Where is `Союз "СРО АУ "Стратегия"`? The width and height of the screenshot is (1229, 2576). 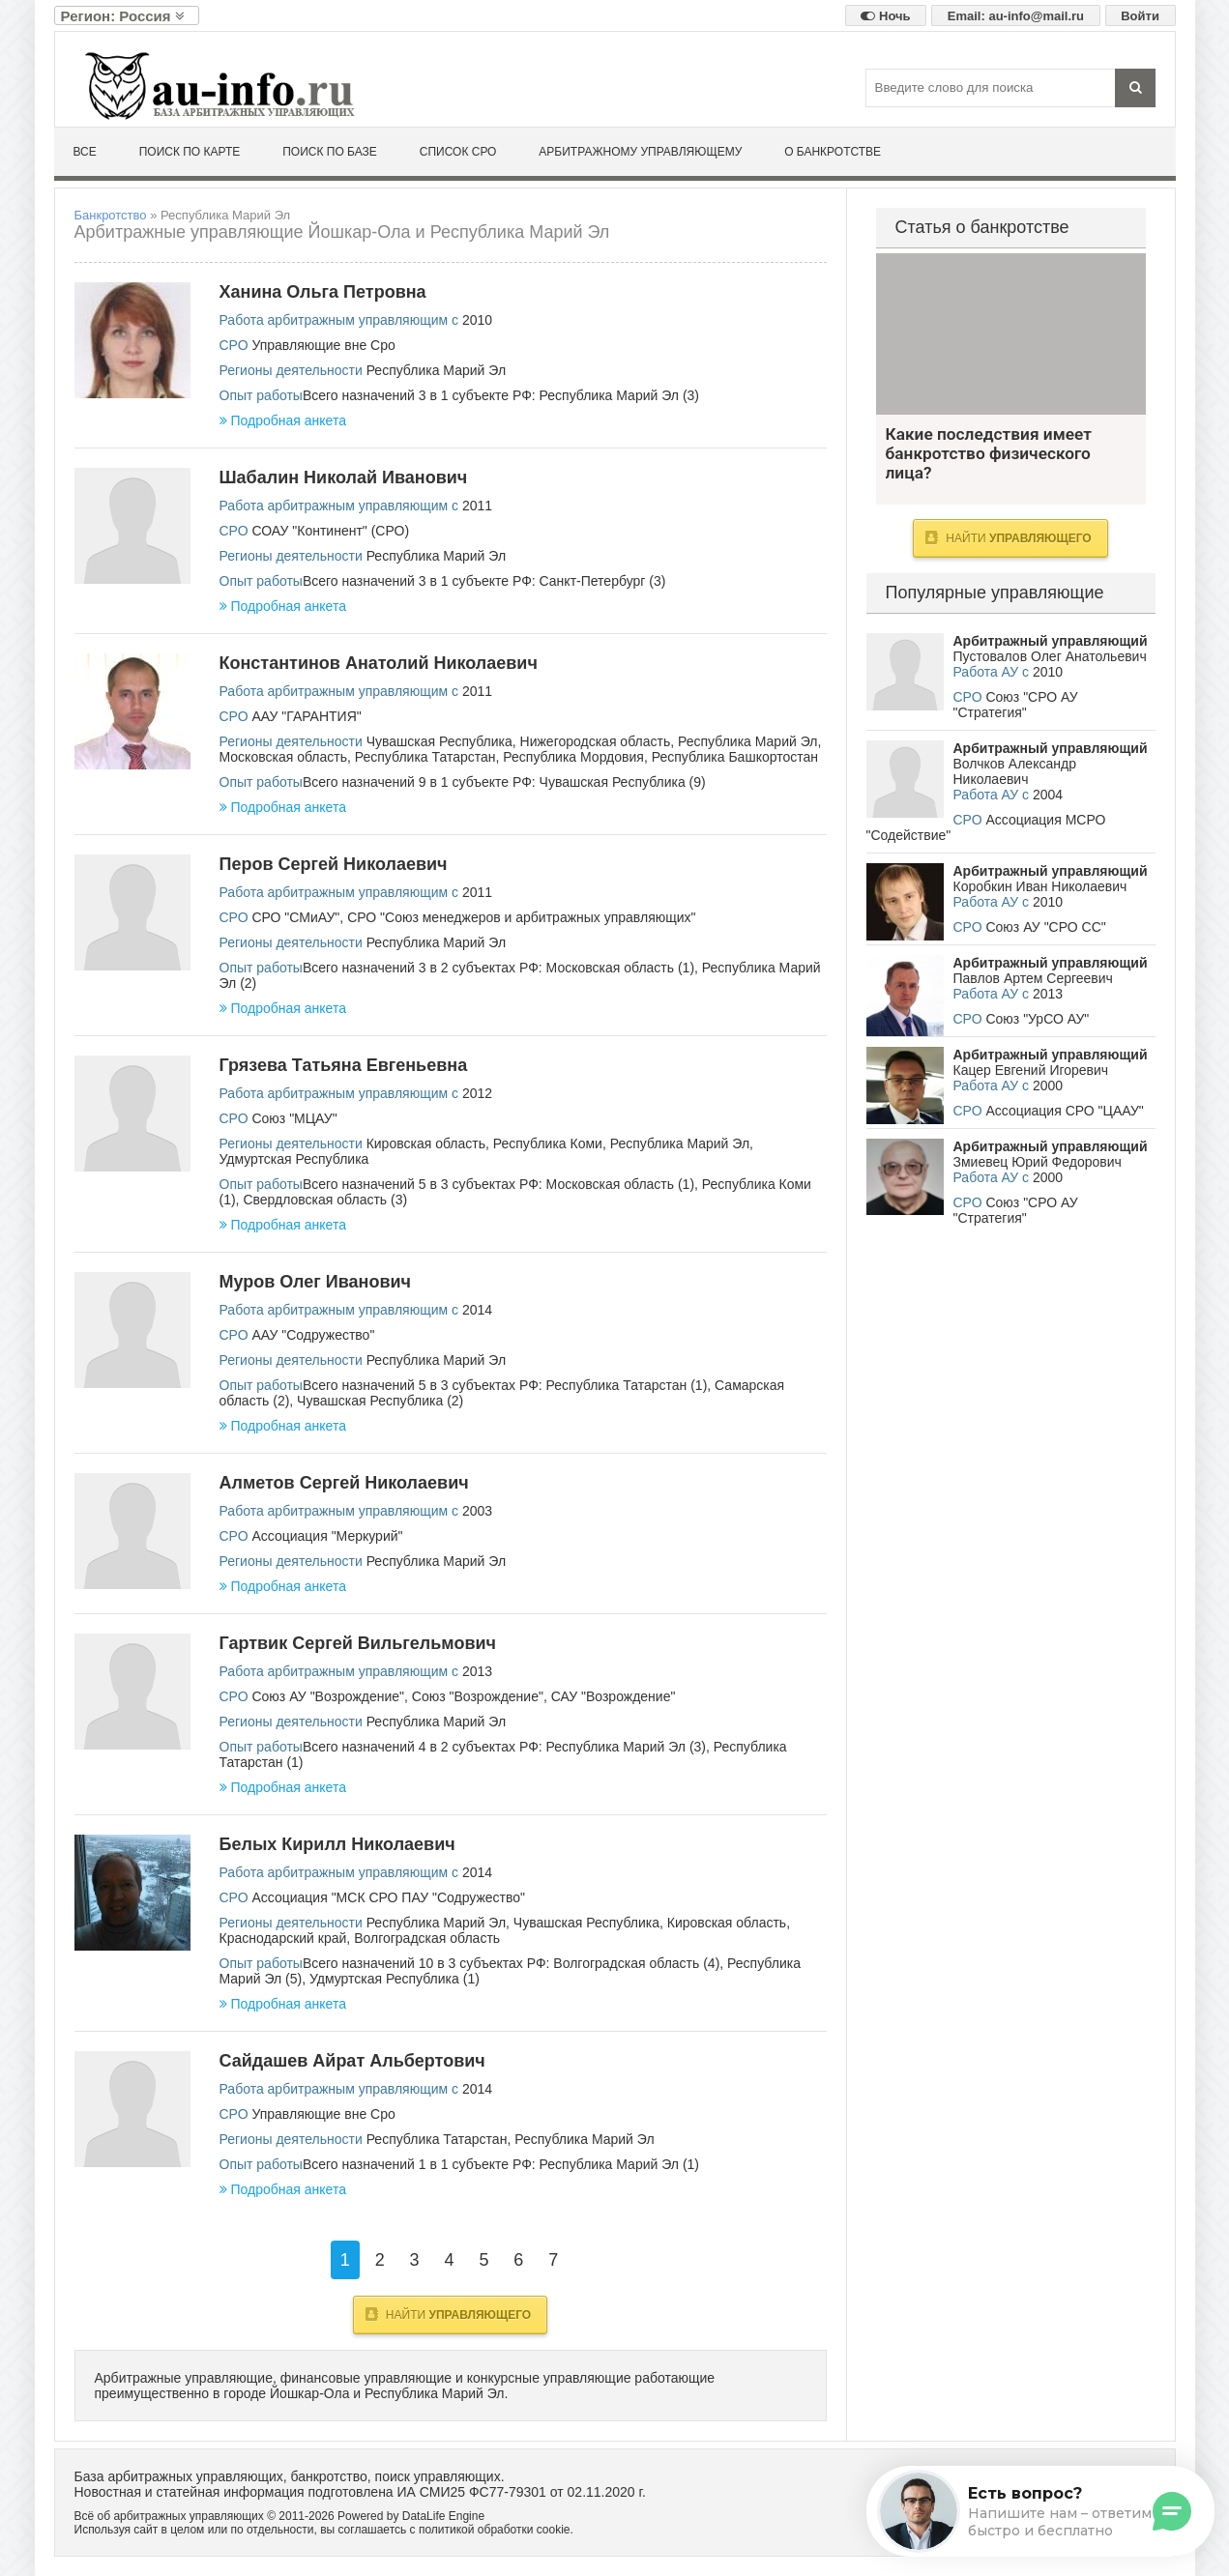
Союз "СРО АУ "Стратегия" is located at coordinates (1015, 704).